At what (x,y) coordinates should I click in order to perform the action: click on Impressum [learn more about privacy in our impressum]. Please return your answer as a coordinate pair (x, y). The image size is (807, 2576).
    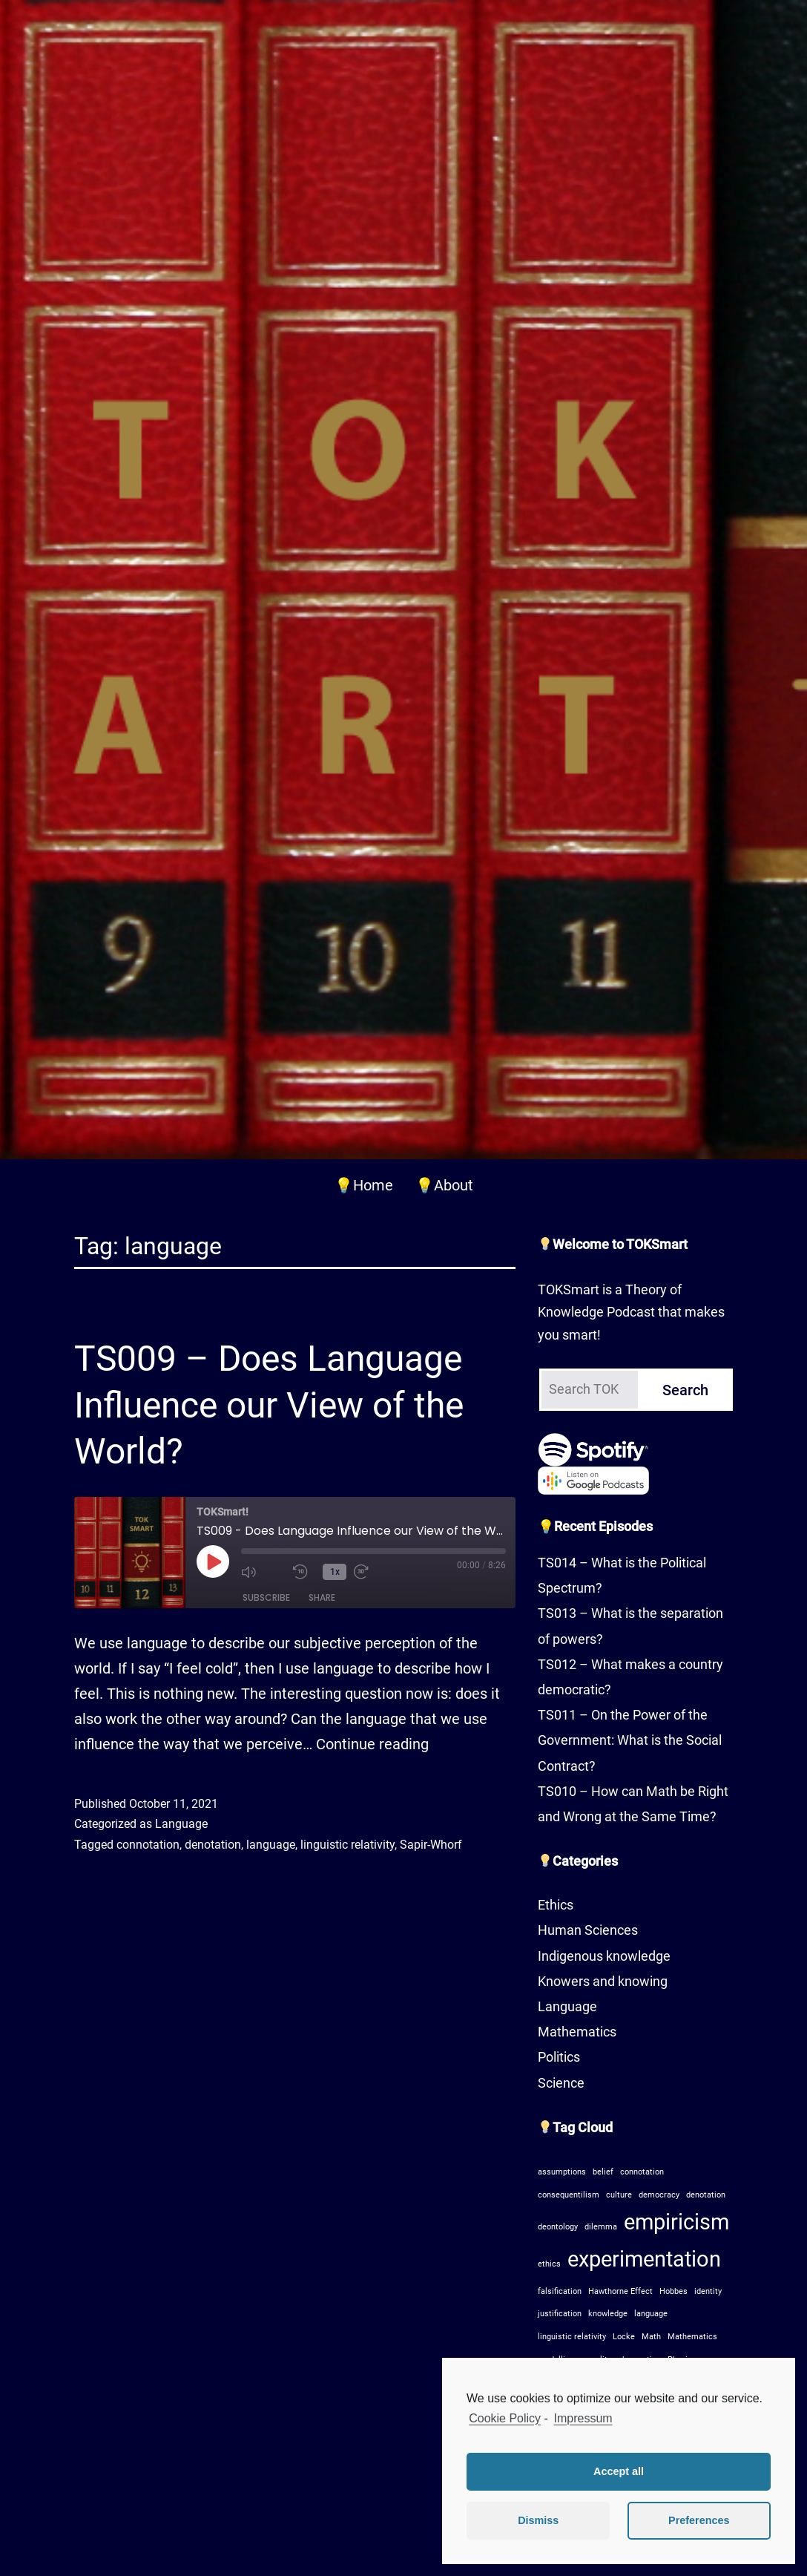
    Looking at the image, I should click on (583, 2418).